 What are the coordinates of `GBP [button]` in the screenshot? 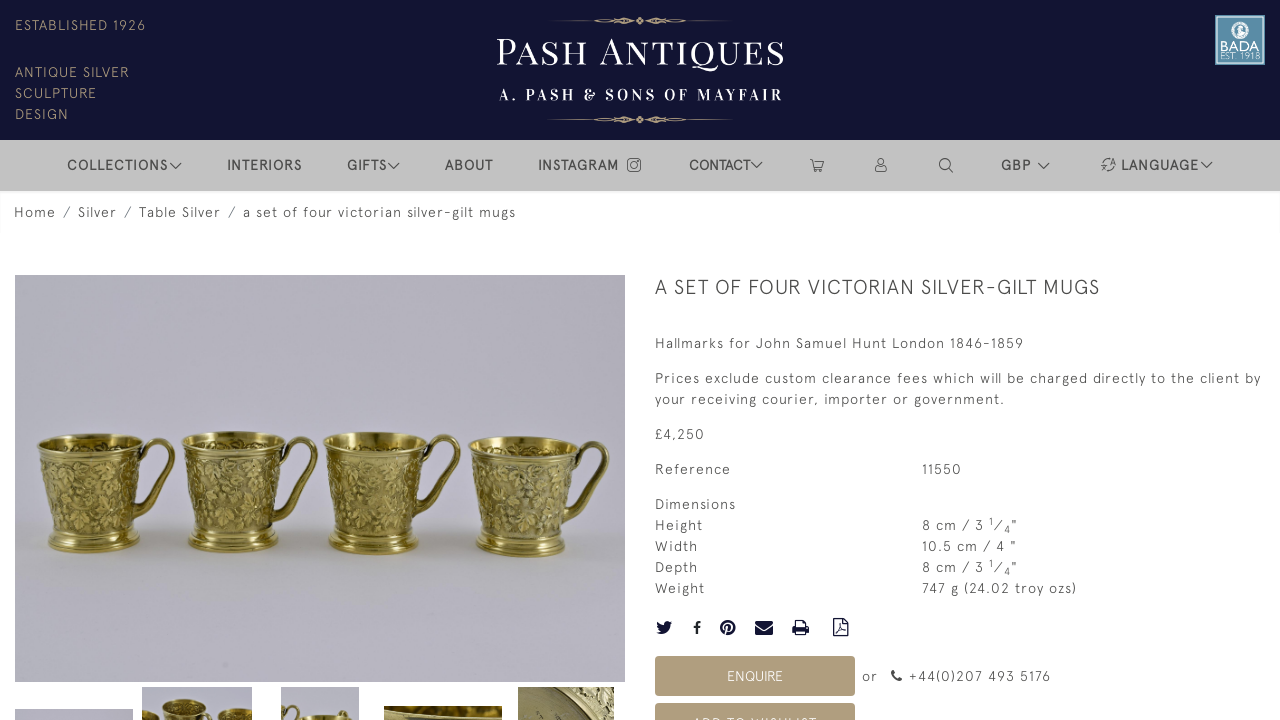 It's located at (1018, 165).